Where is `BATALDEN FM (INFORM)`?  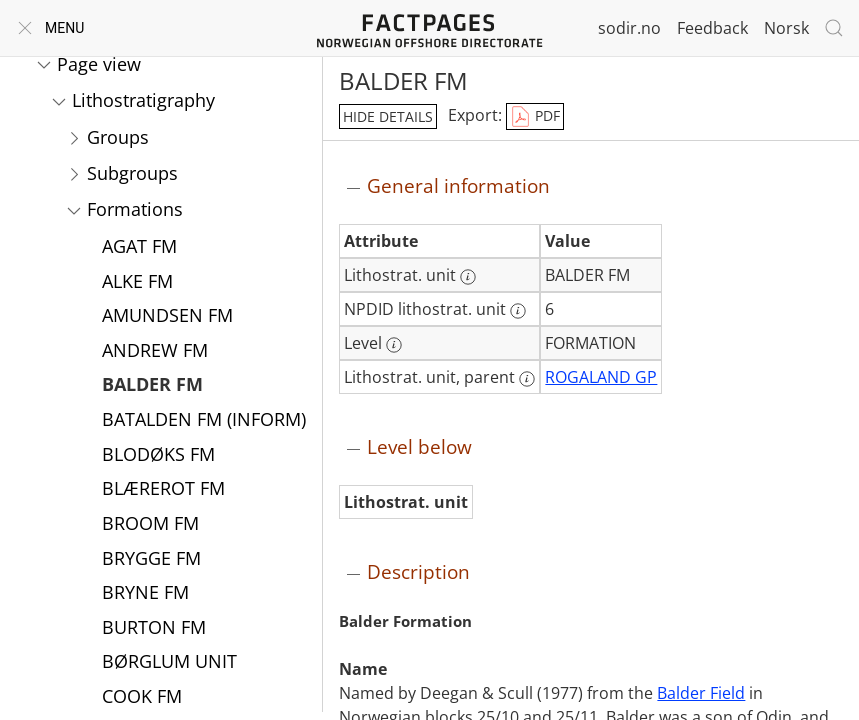 BATALDEN FM (INFORM) is located at coordinates (204, 421).